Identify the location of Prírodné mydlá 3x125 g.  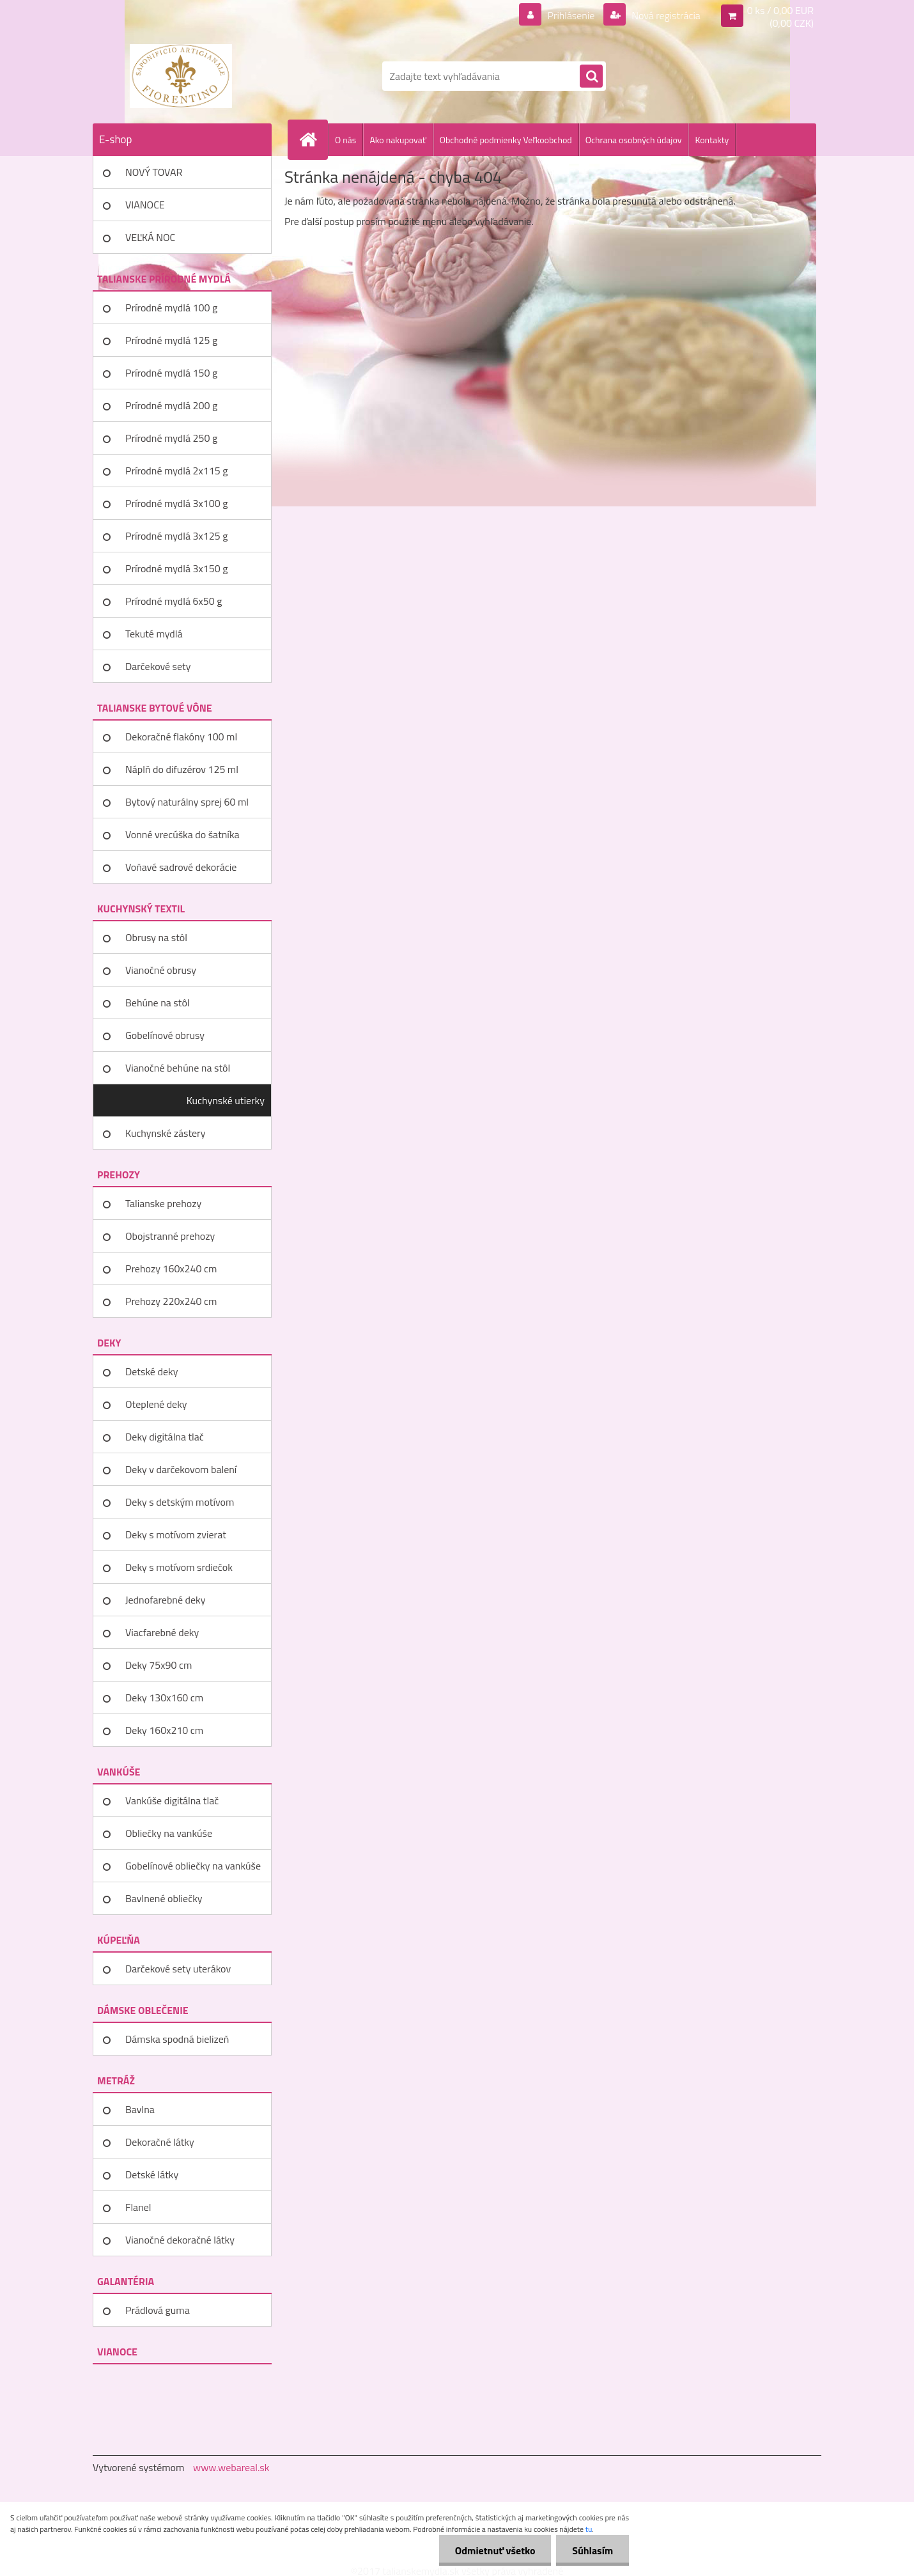
(176, 535).